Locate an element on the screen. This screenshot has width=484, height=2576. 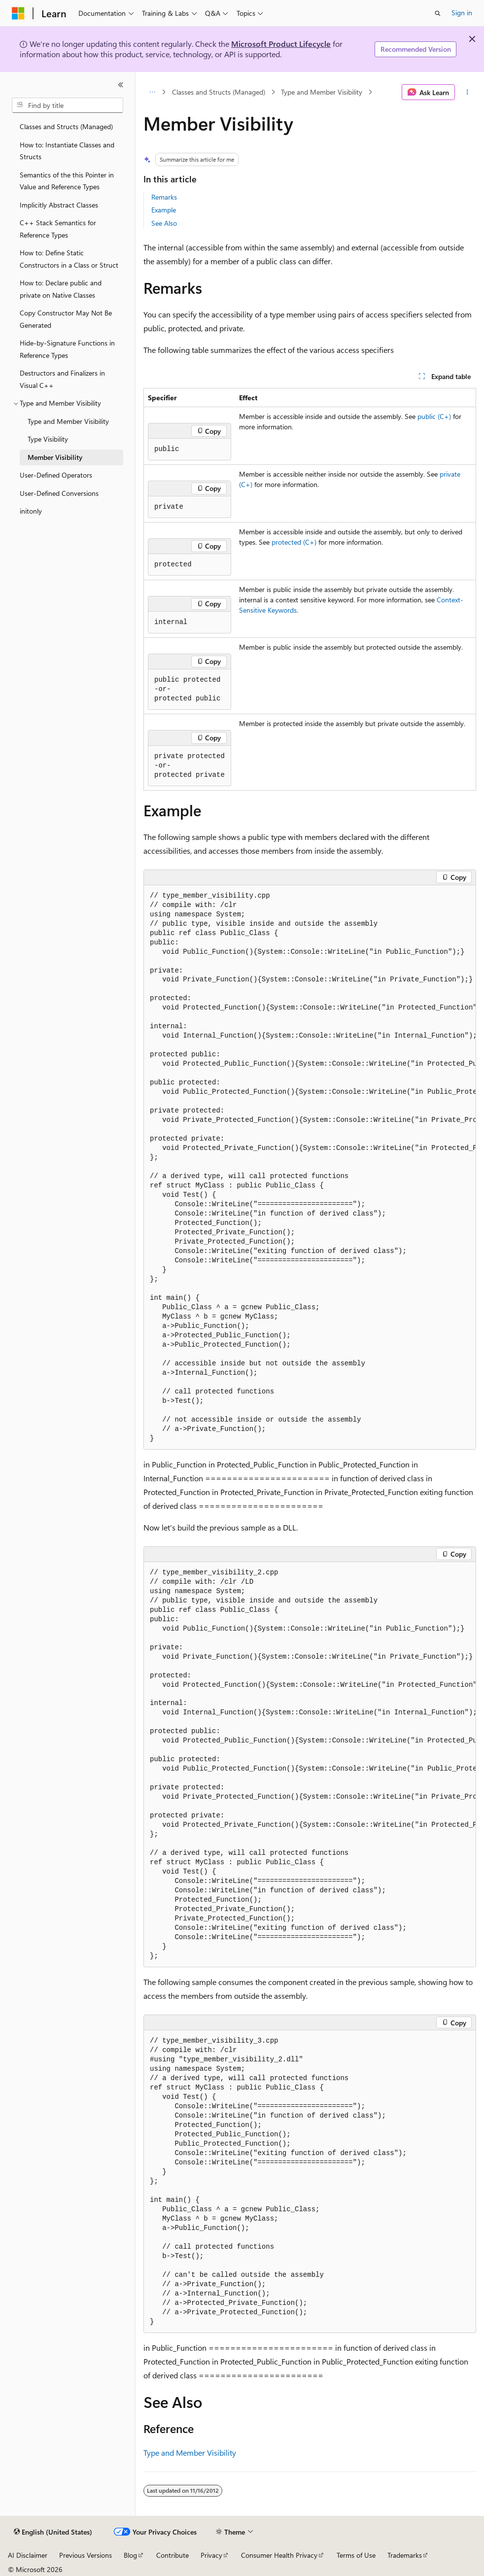
User-Defined Operators [treeitem] is located at coordinates (56, 475).